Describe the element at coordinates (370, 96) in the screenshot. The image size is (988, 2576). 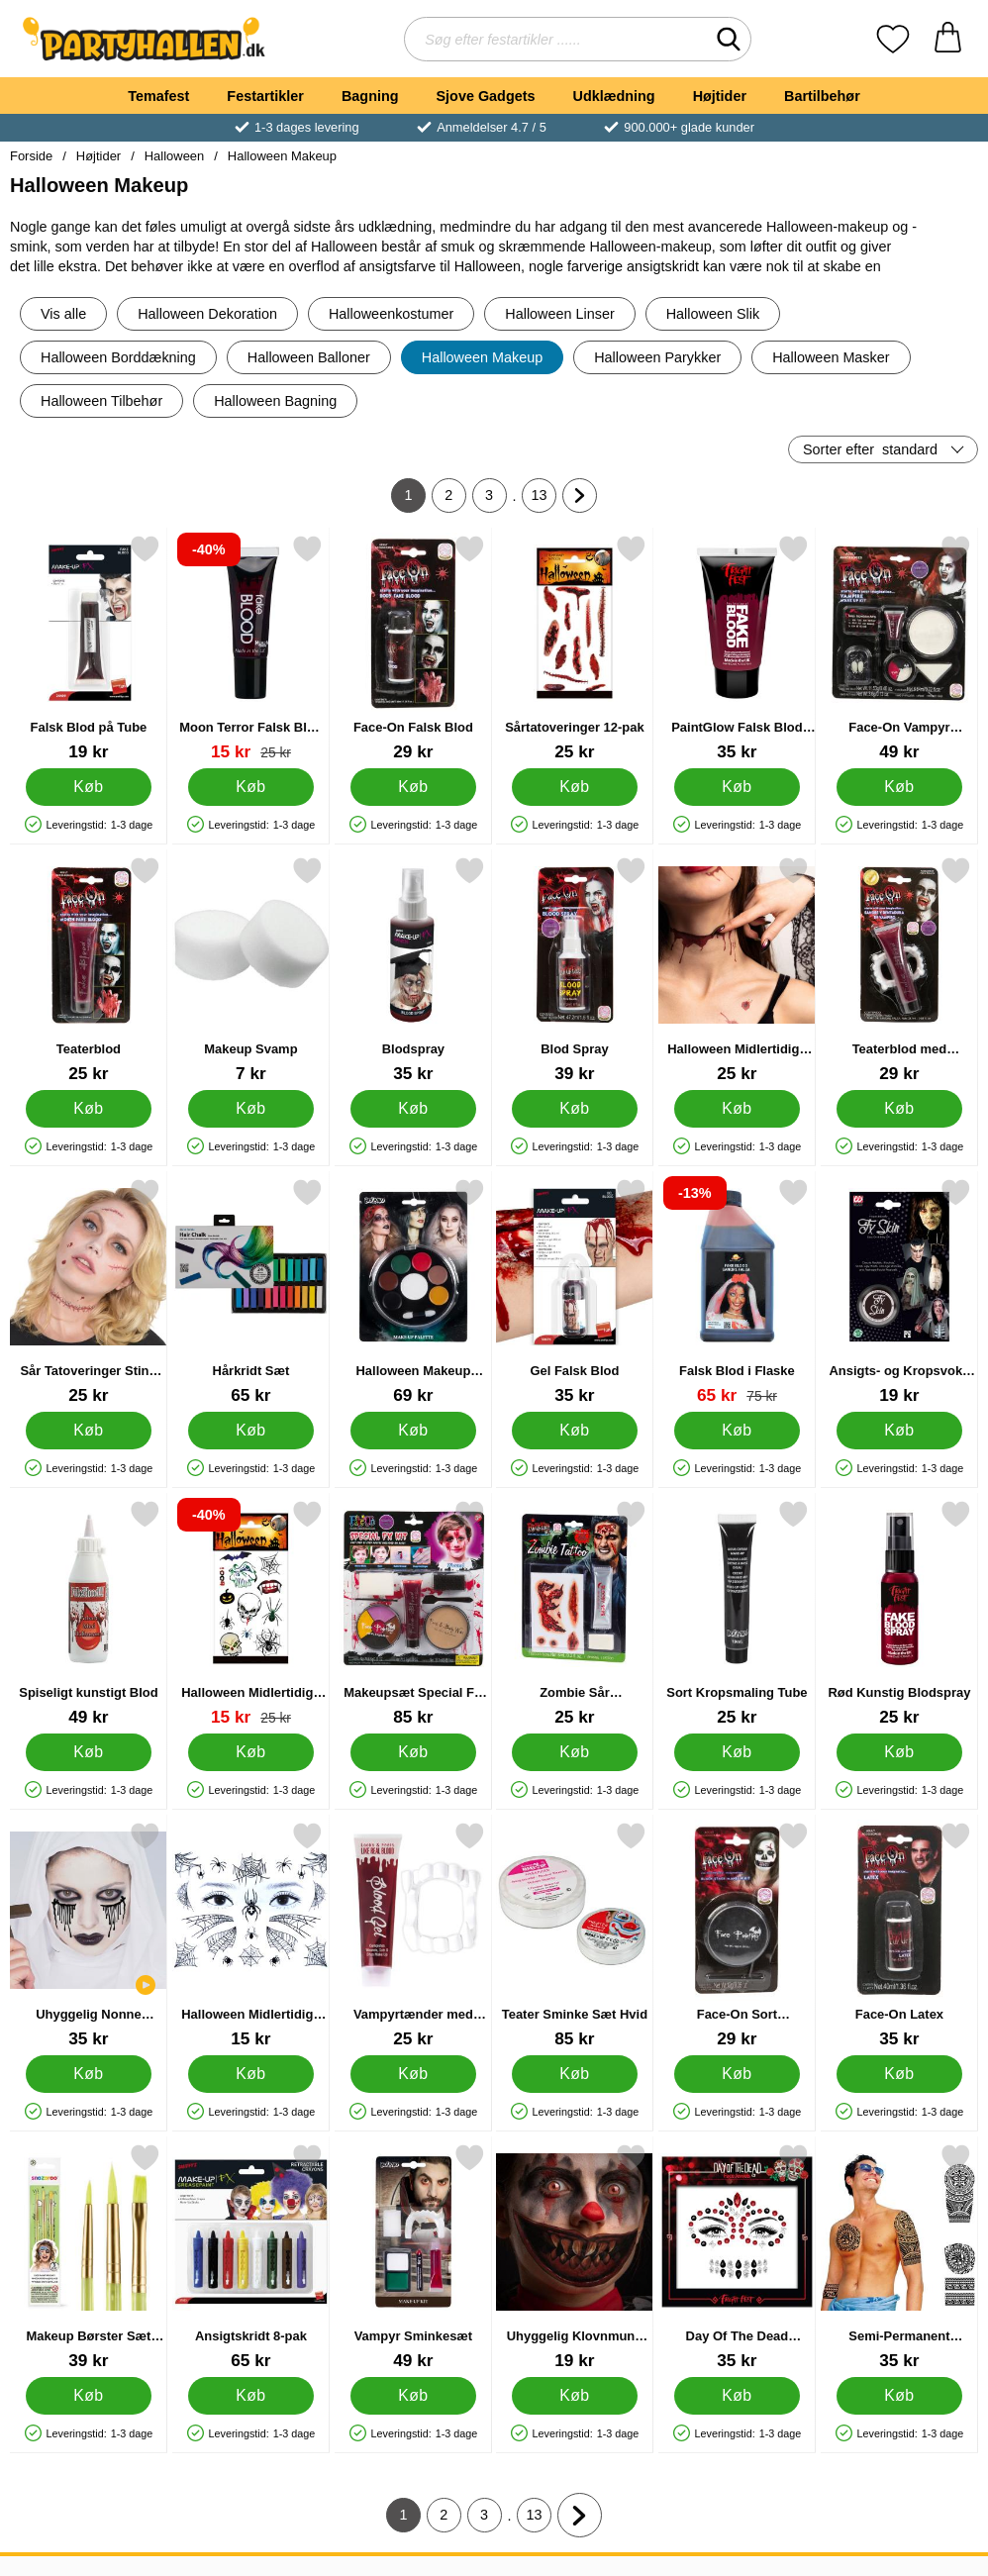
I see `Bagning` at that location.